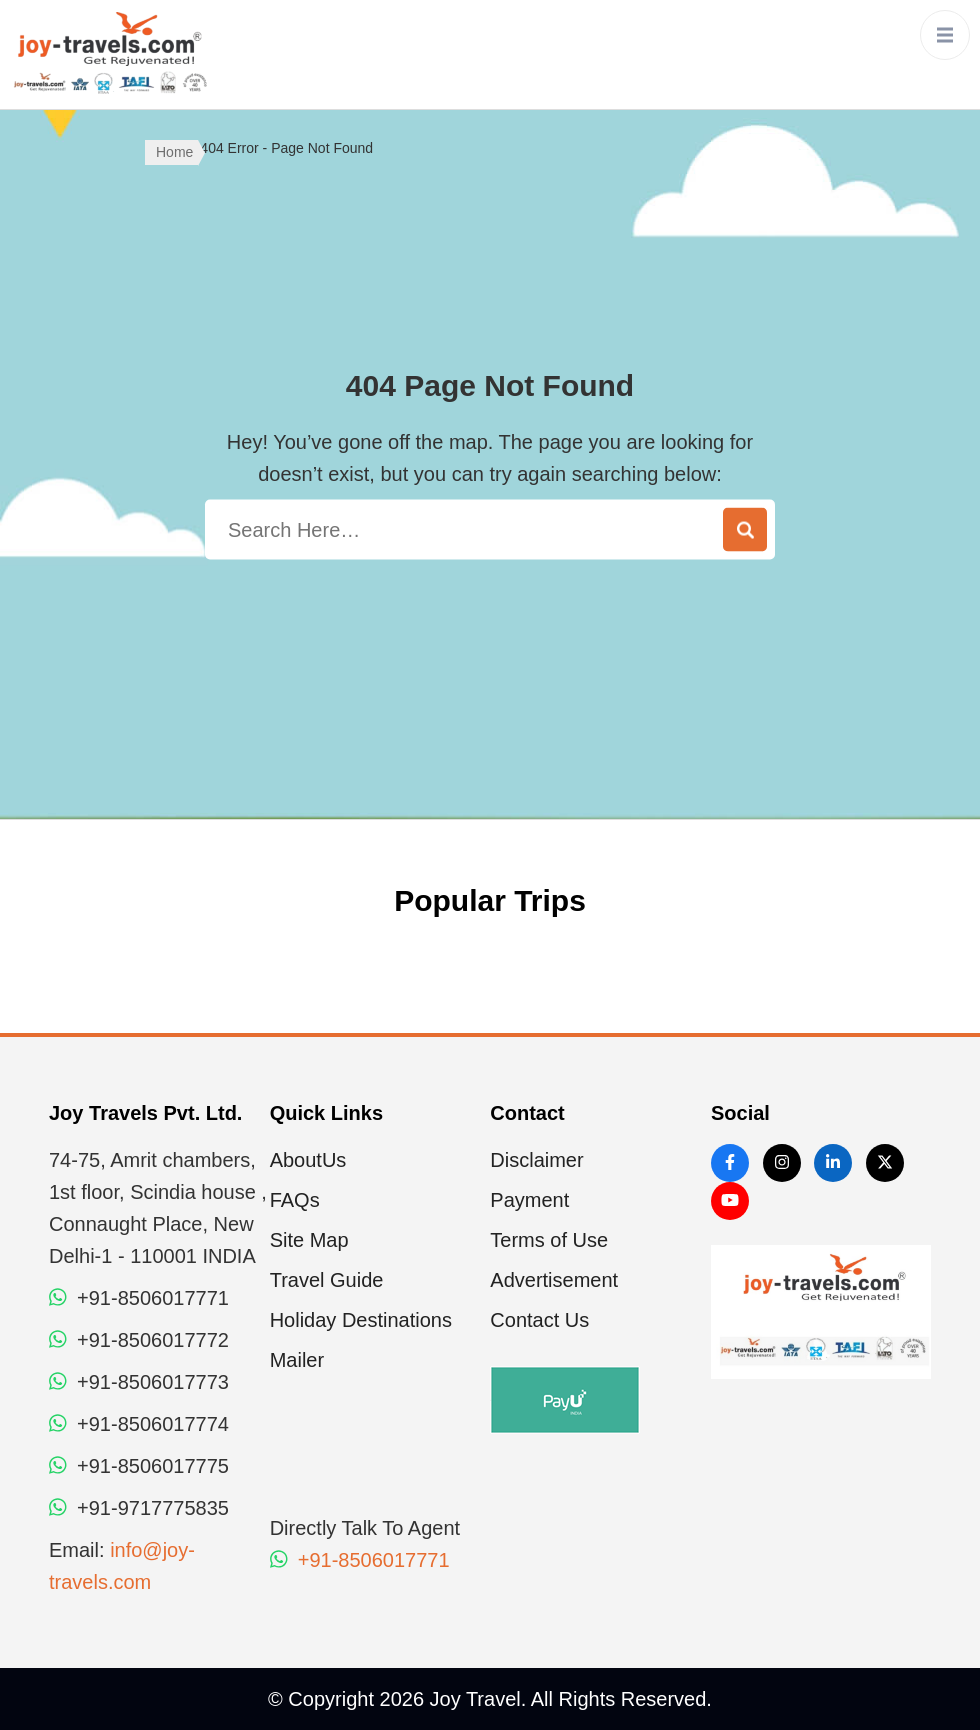 The width and height of the screenshot is (980, 1730). Describe the element at coordinates (297, 1360) in the screenshot. I see `Mailer` at that location.